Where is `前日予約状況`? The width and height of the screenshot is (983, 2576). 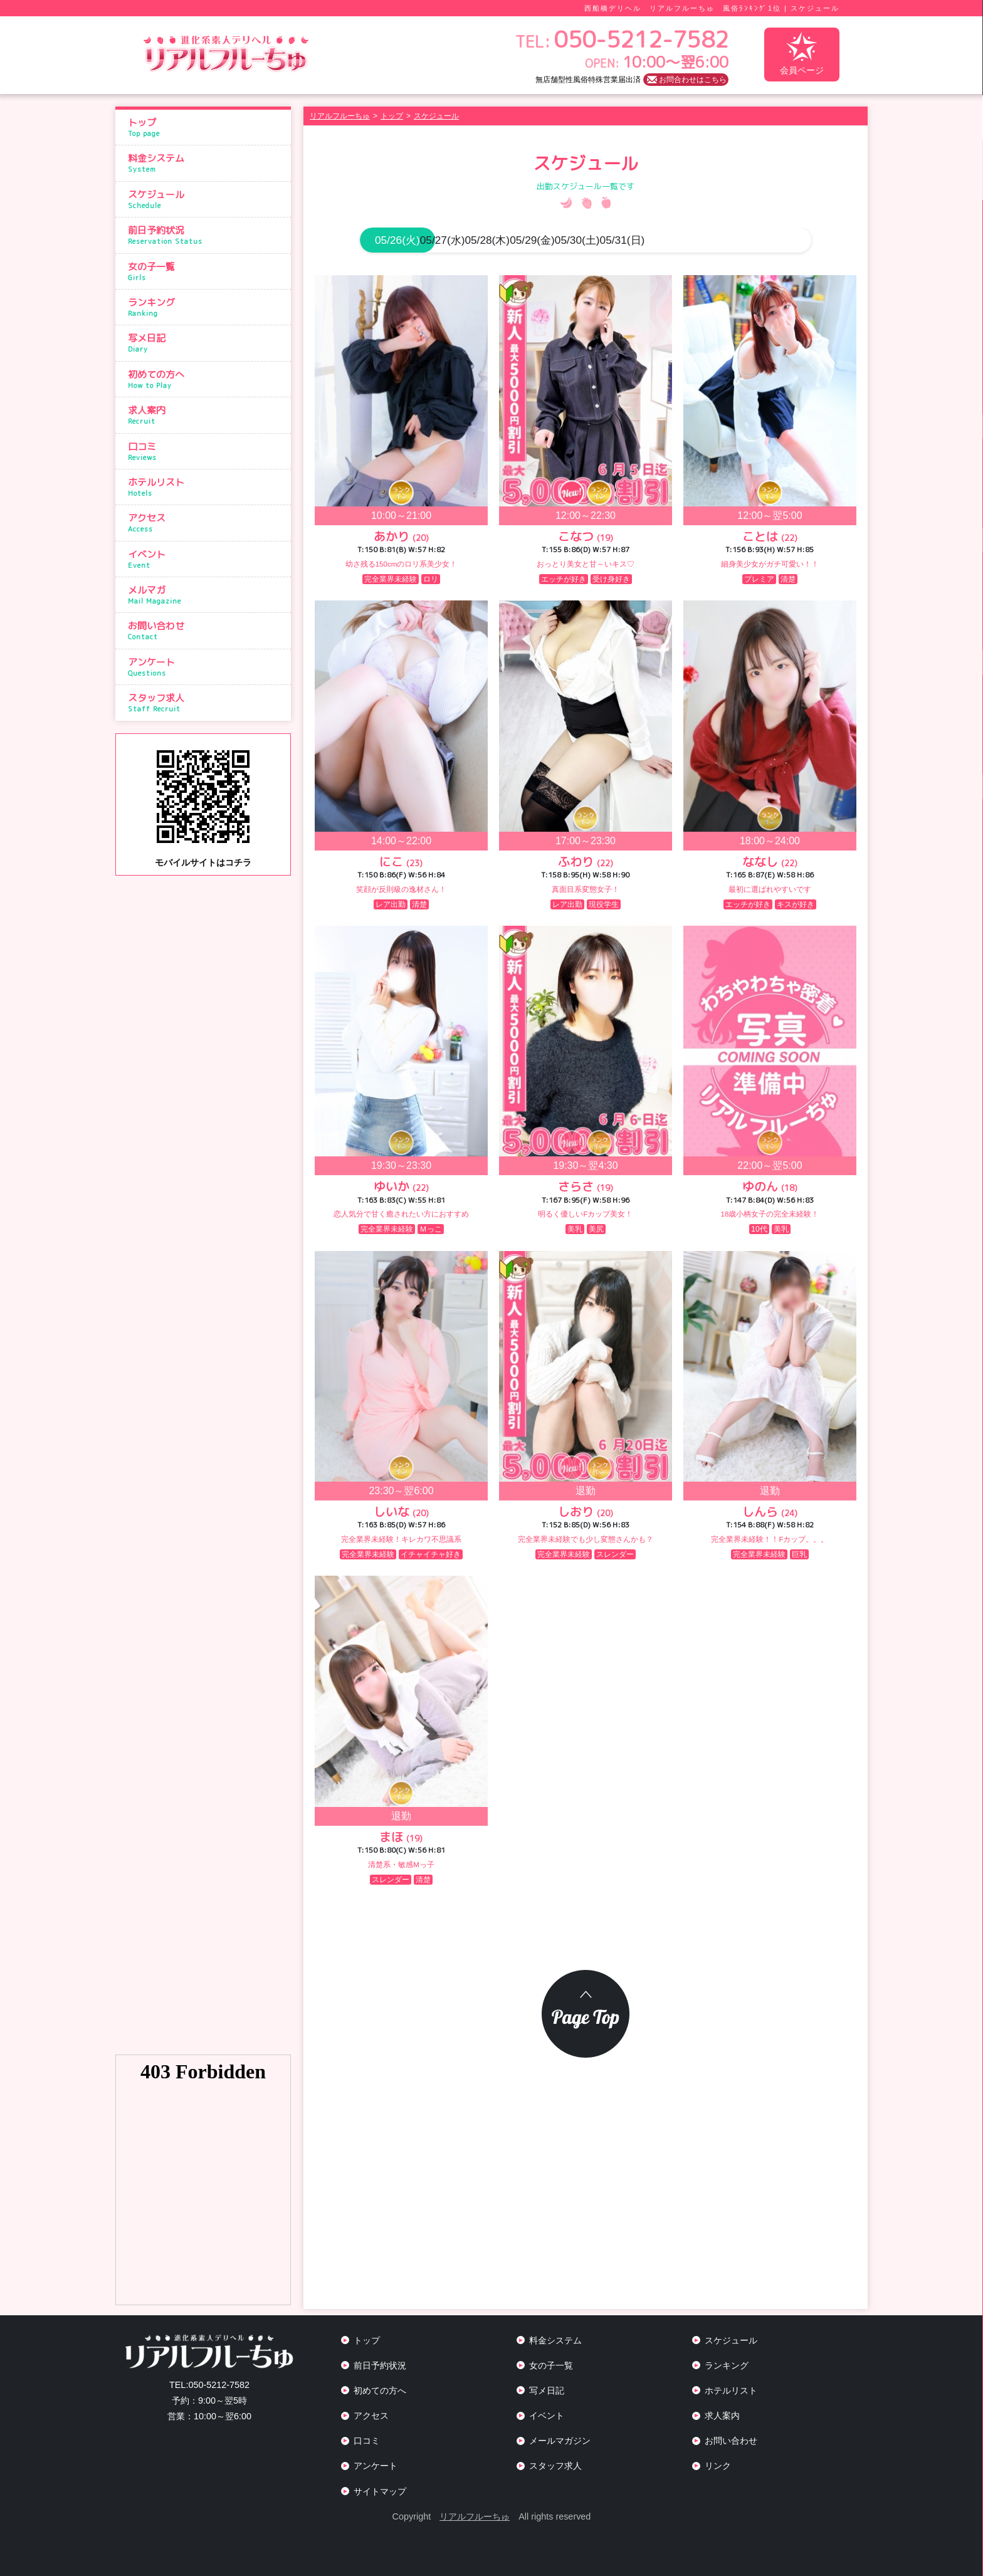 前日予約状況 is located at coordinates (206, 235).